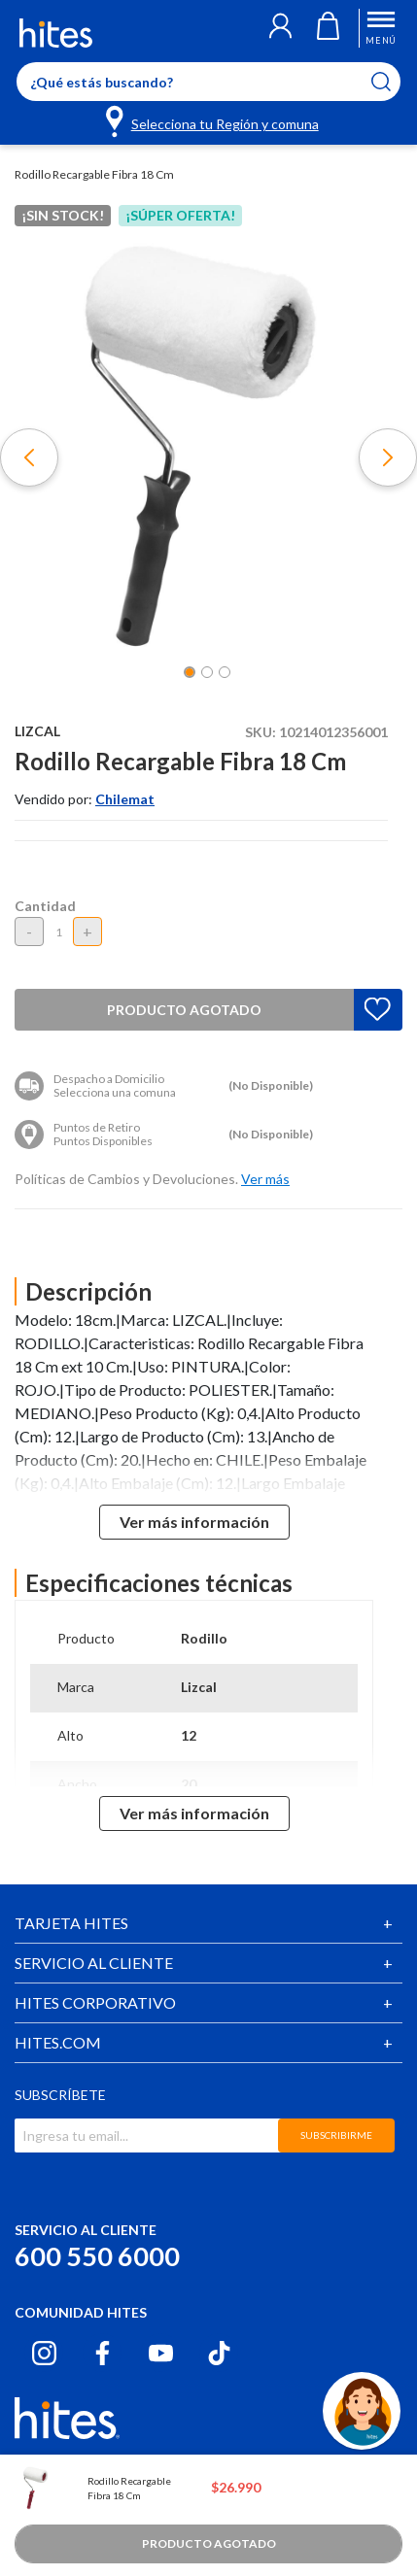 The height and width of the screenshot is (2576, 417). What do you see at coordinates (45, 906) in the screenshot?
I see `Cantidad` at bounding box center [45, 906].